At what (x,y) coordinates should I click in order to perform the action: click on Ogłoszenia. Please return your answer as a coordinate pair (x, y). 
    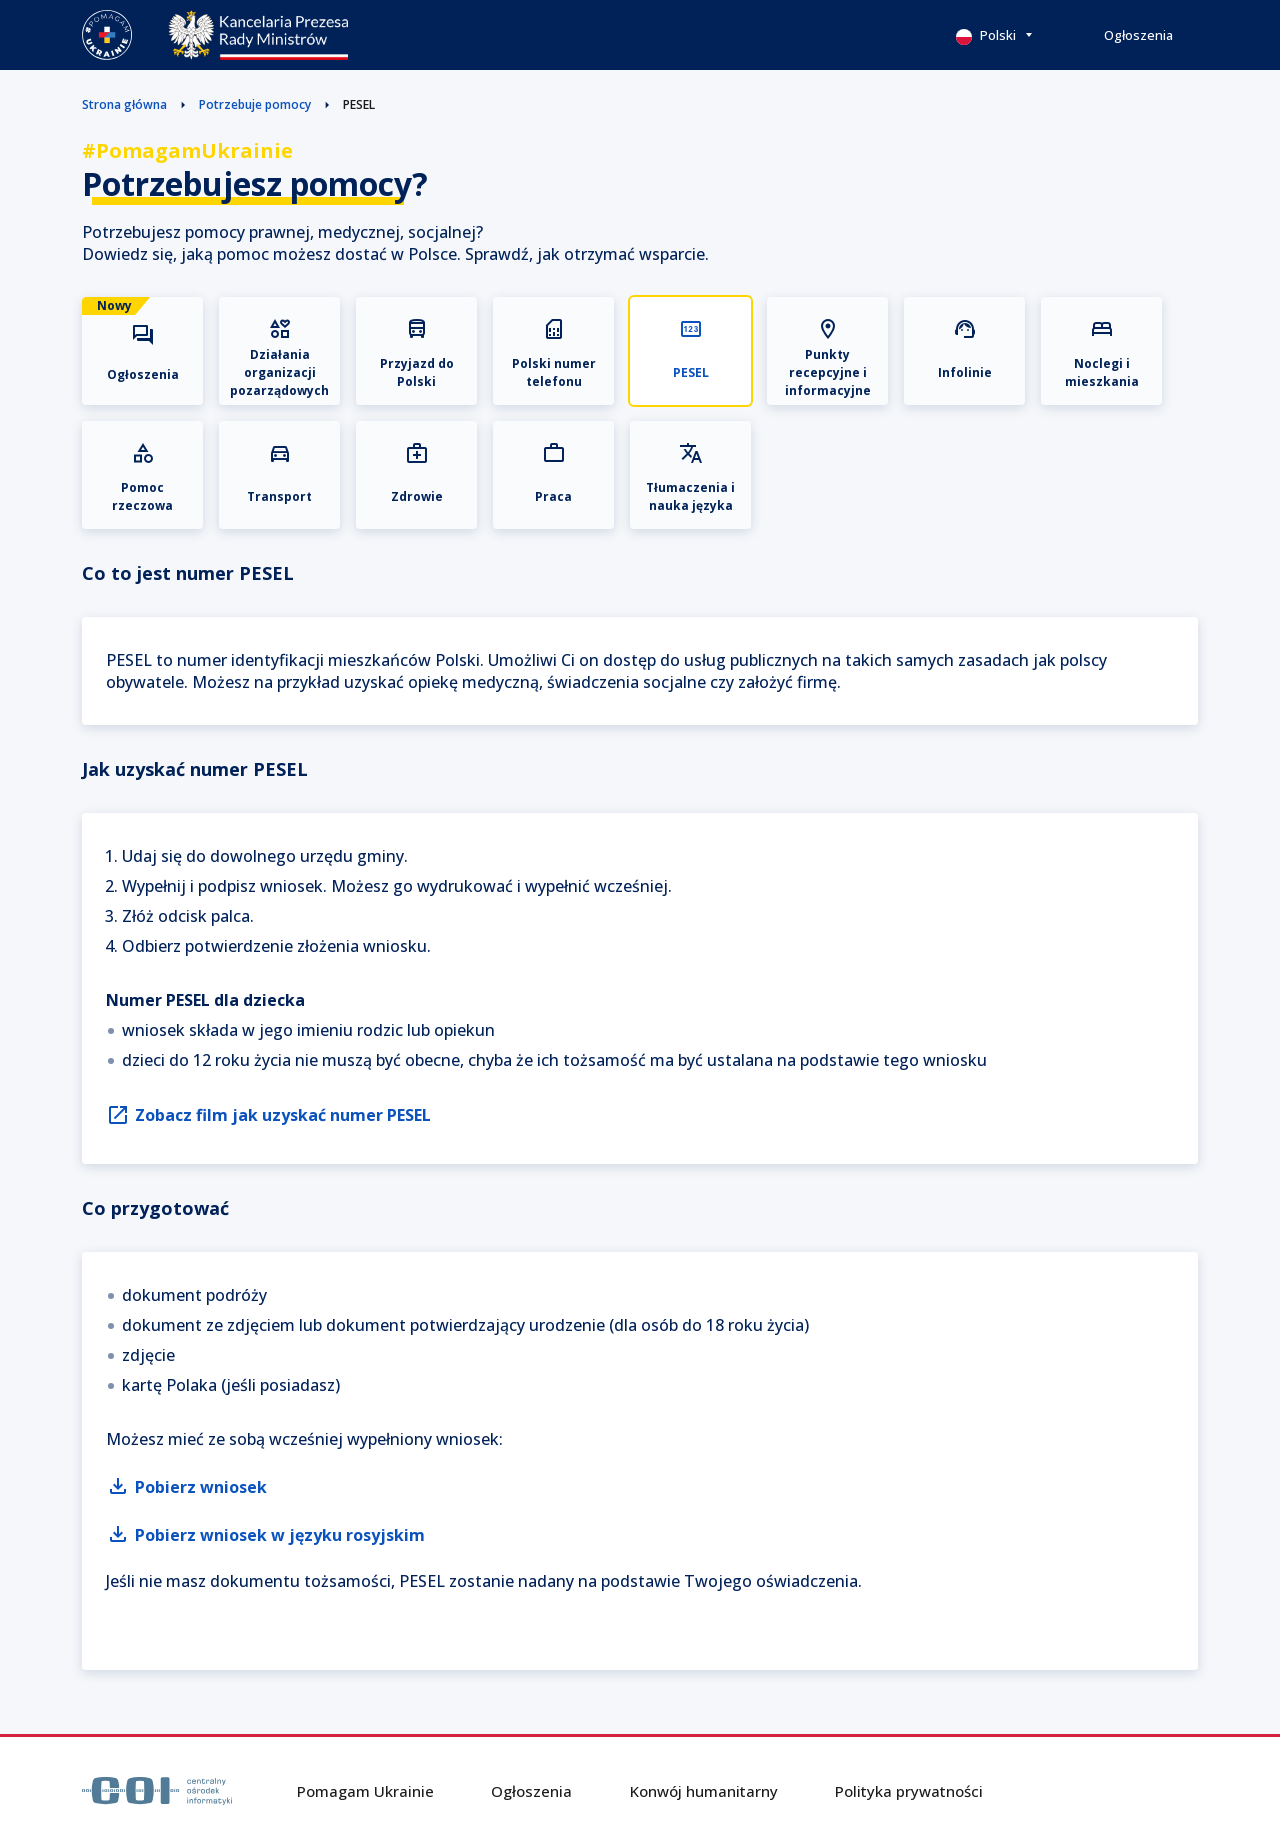
    Looking at the image, I should click on (1138, 35).